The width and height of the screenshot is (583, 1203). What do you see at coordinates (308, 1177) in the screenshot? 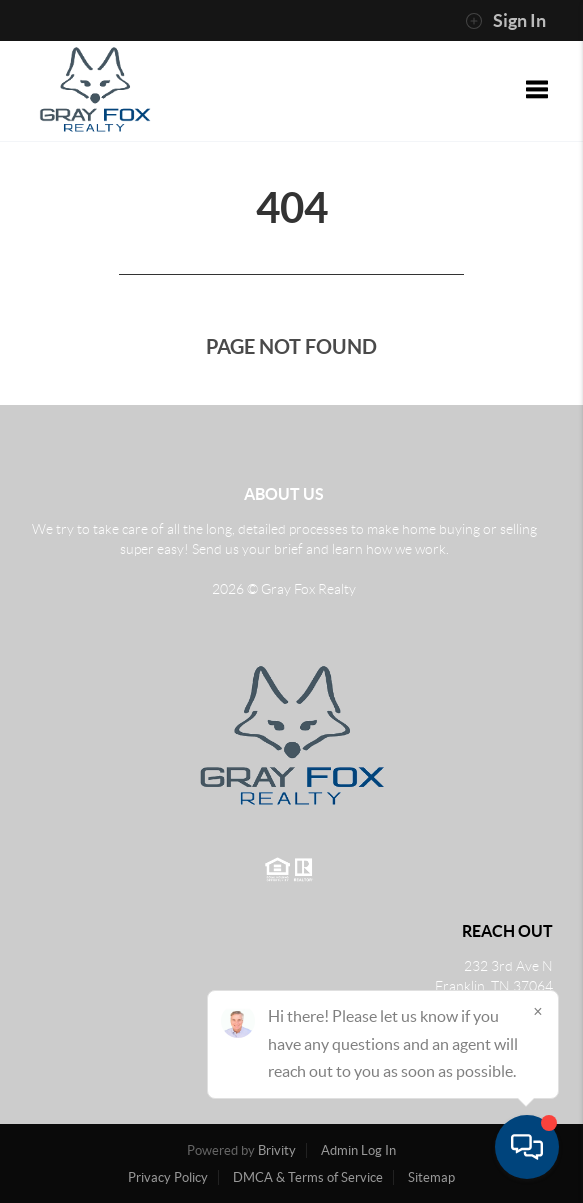
I see `DMCA & Terms of Service` at bounding box center [308, 1177].